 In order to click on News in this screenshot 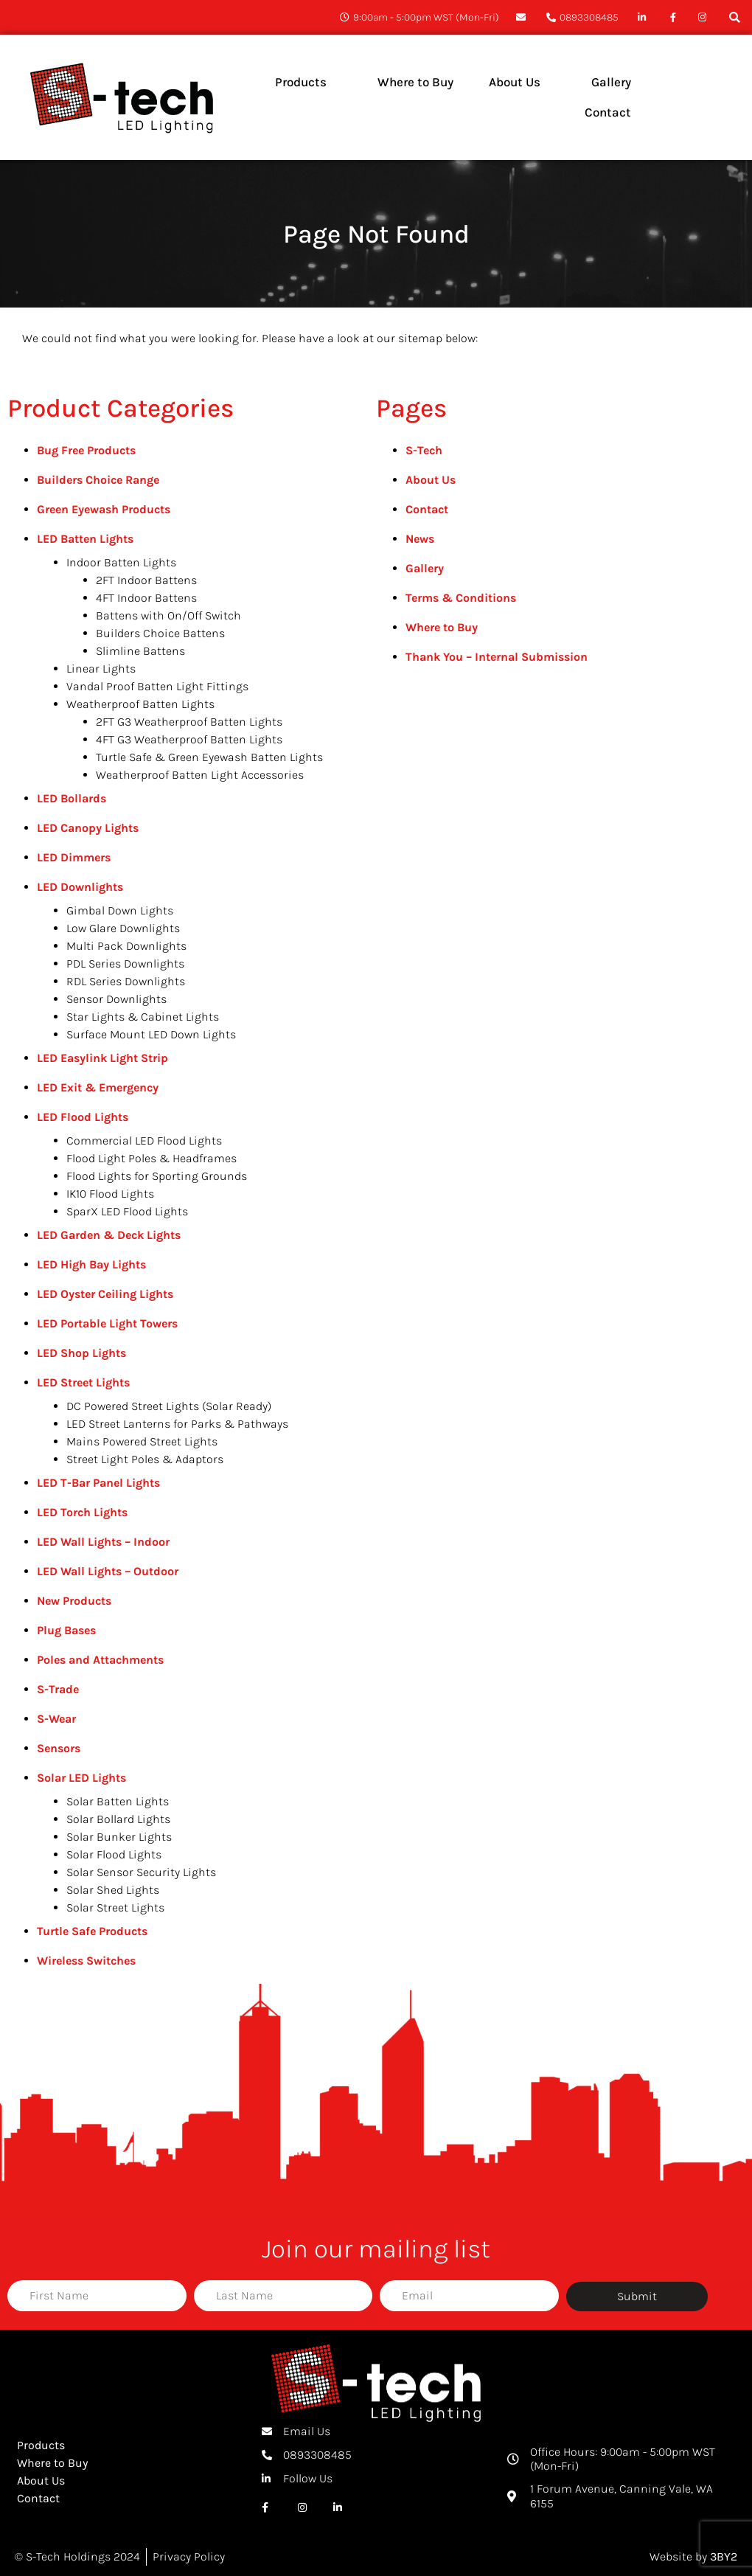, I will do `click(419, 539)`.